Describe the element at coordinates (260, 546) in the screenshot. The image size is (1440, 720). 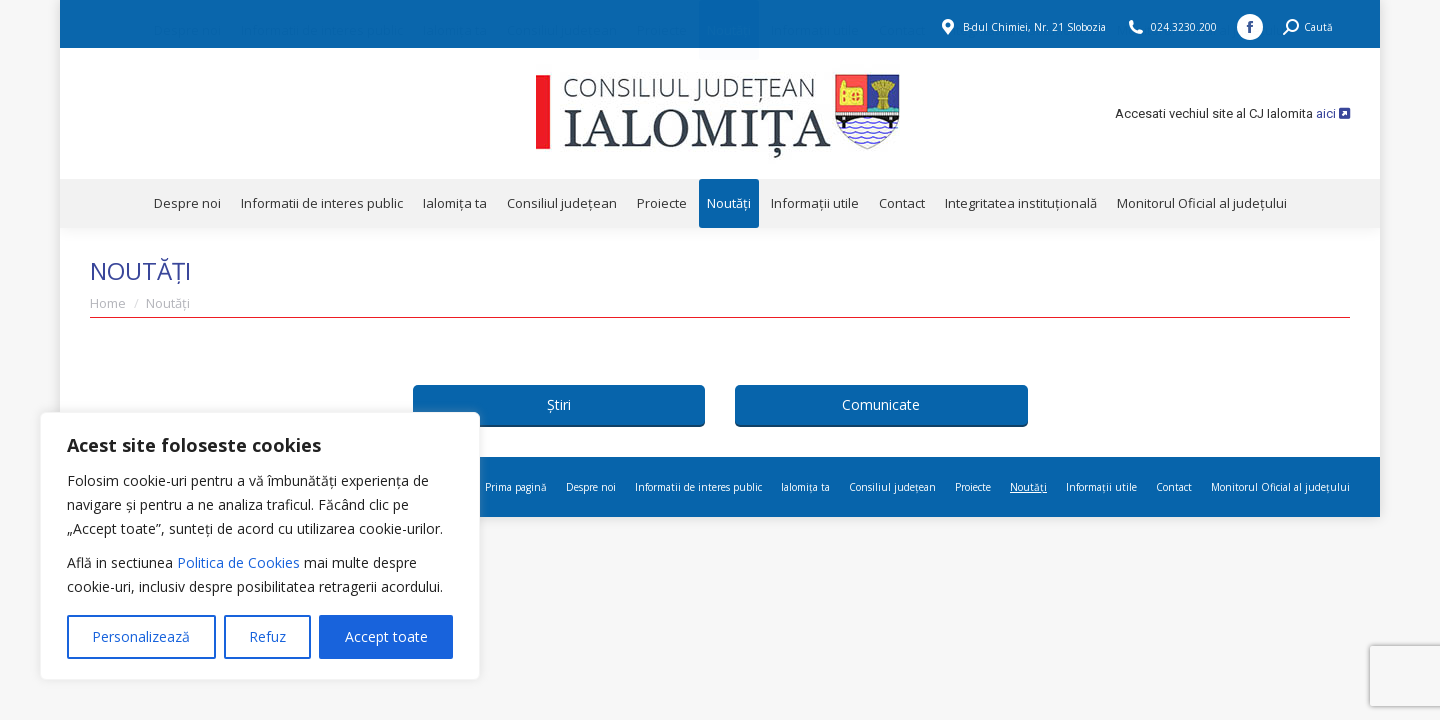
I see `[region]` at that location.